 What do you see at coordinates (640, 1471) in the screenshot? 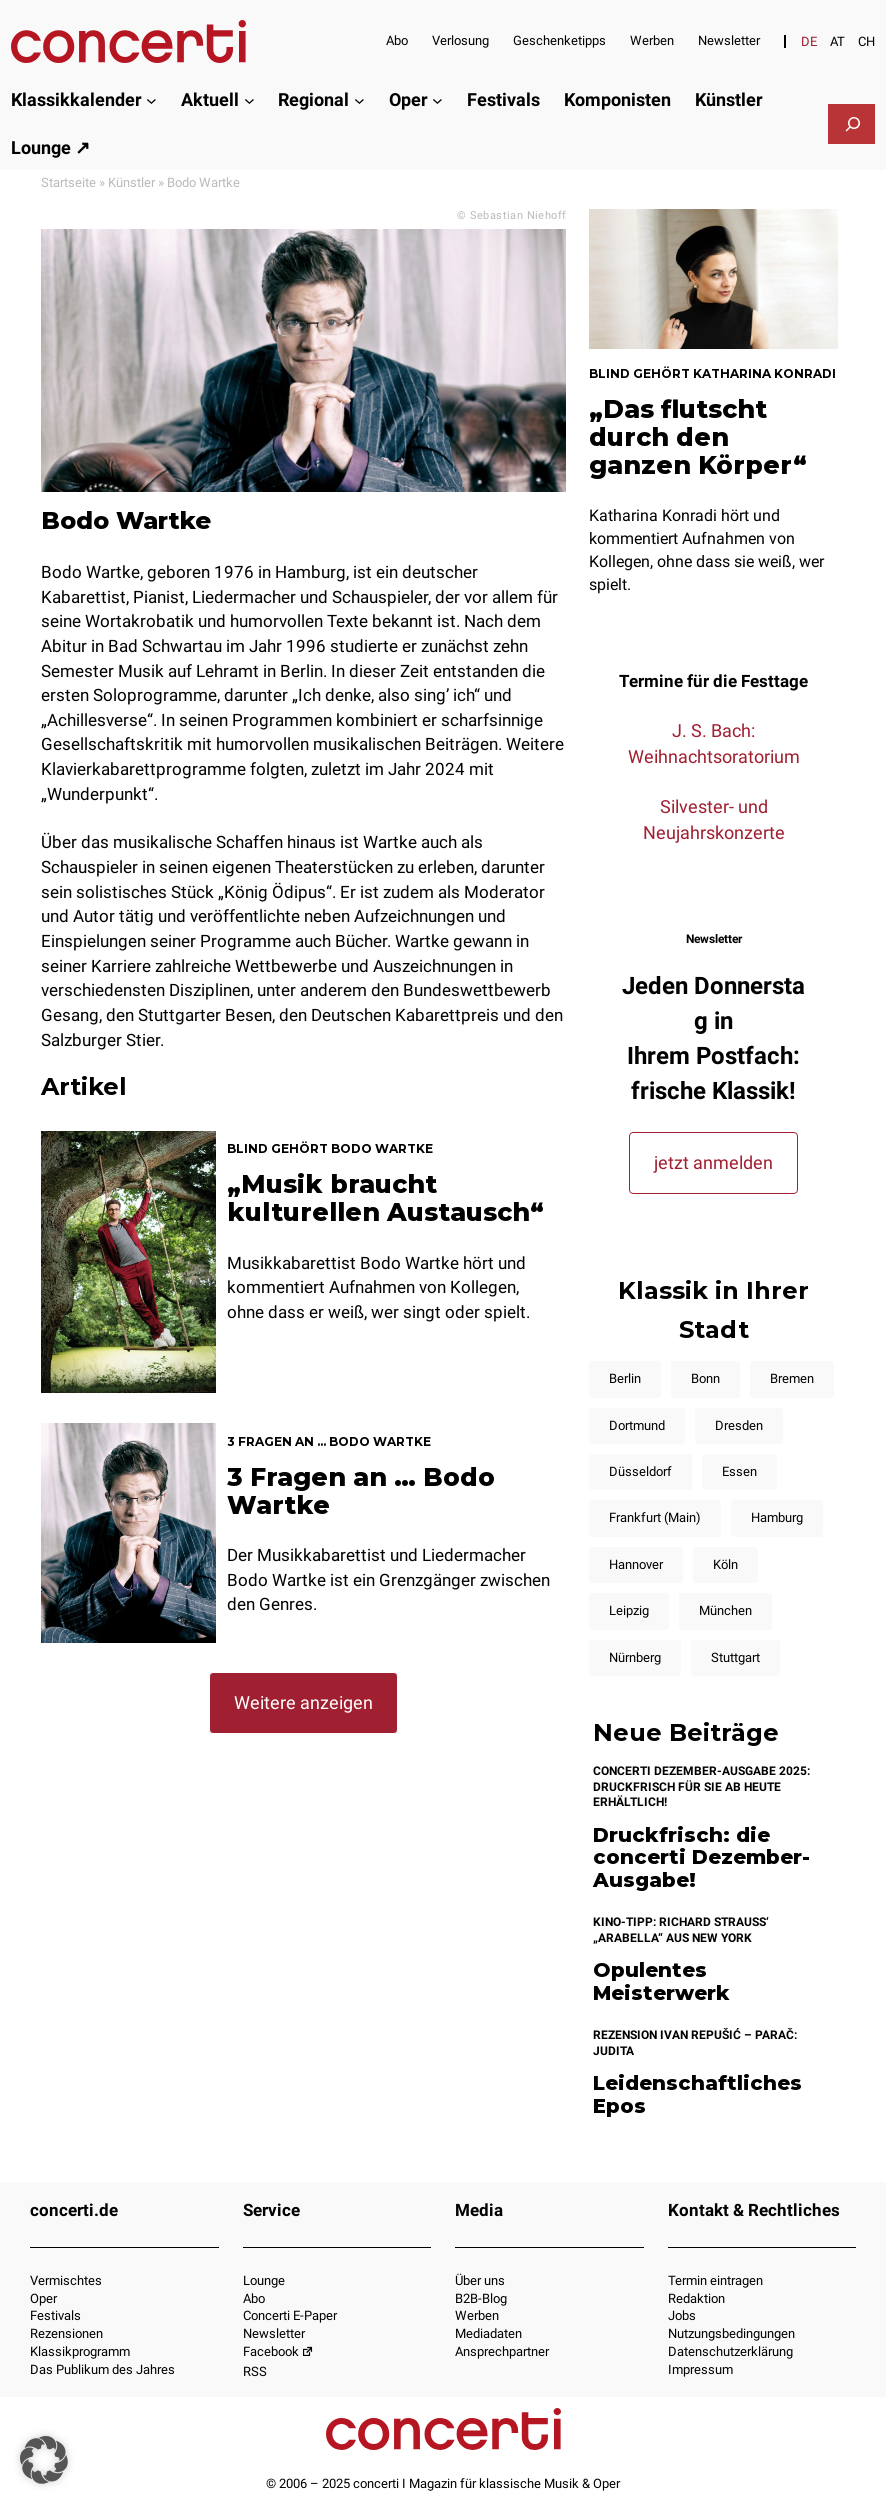
I see `Düsseldorf` at bounding box center [640, 1471].